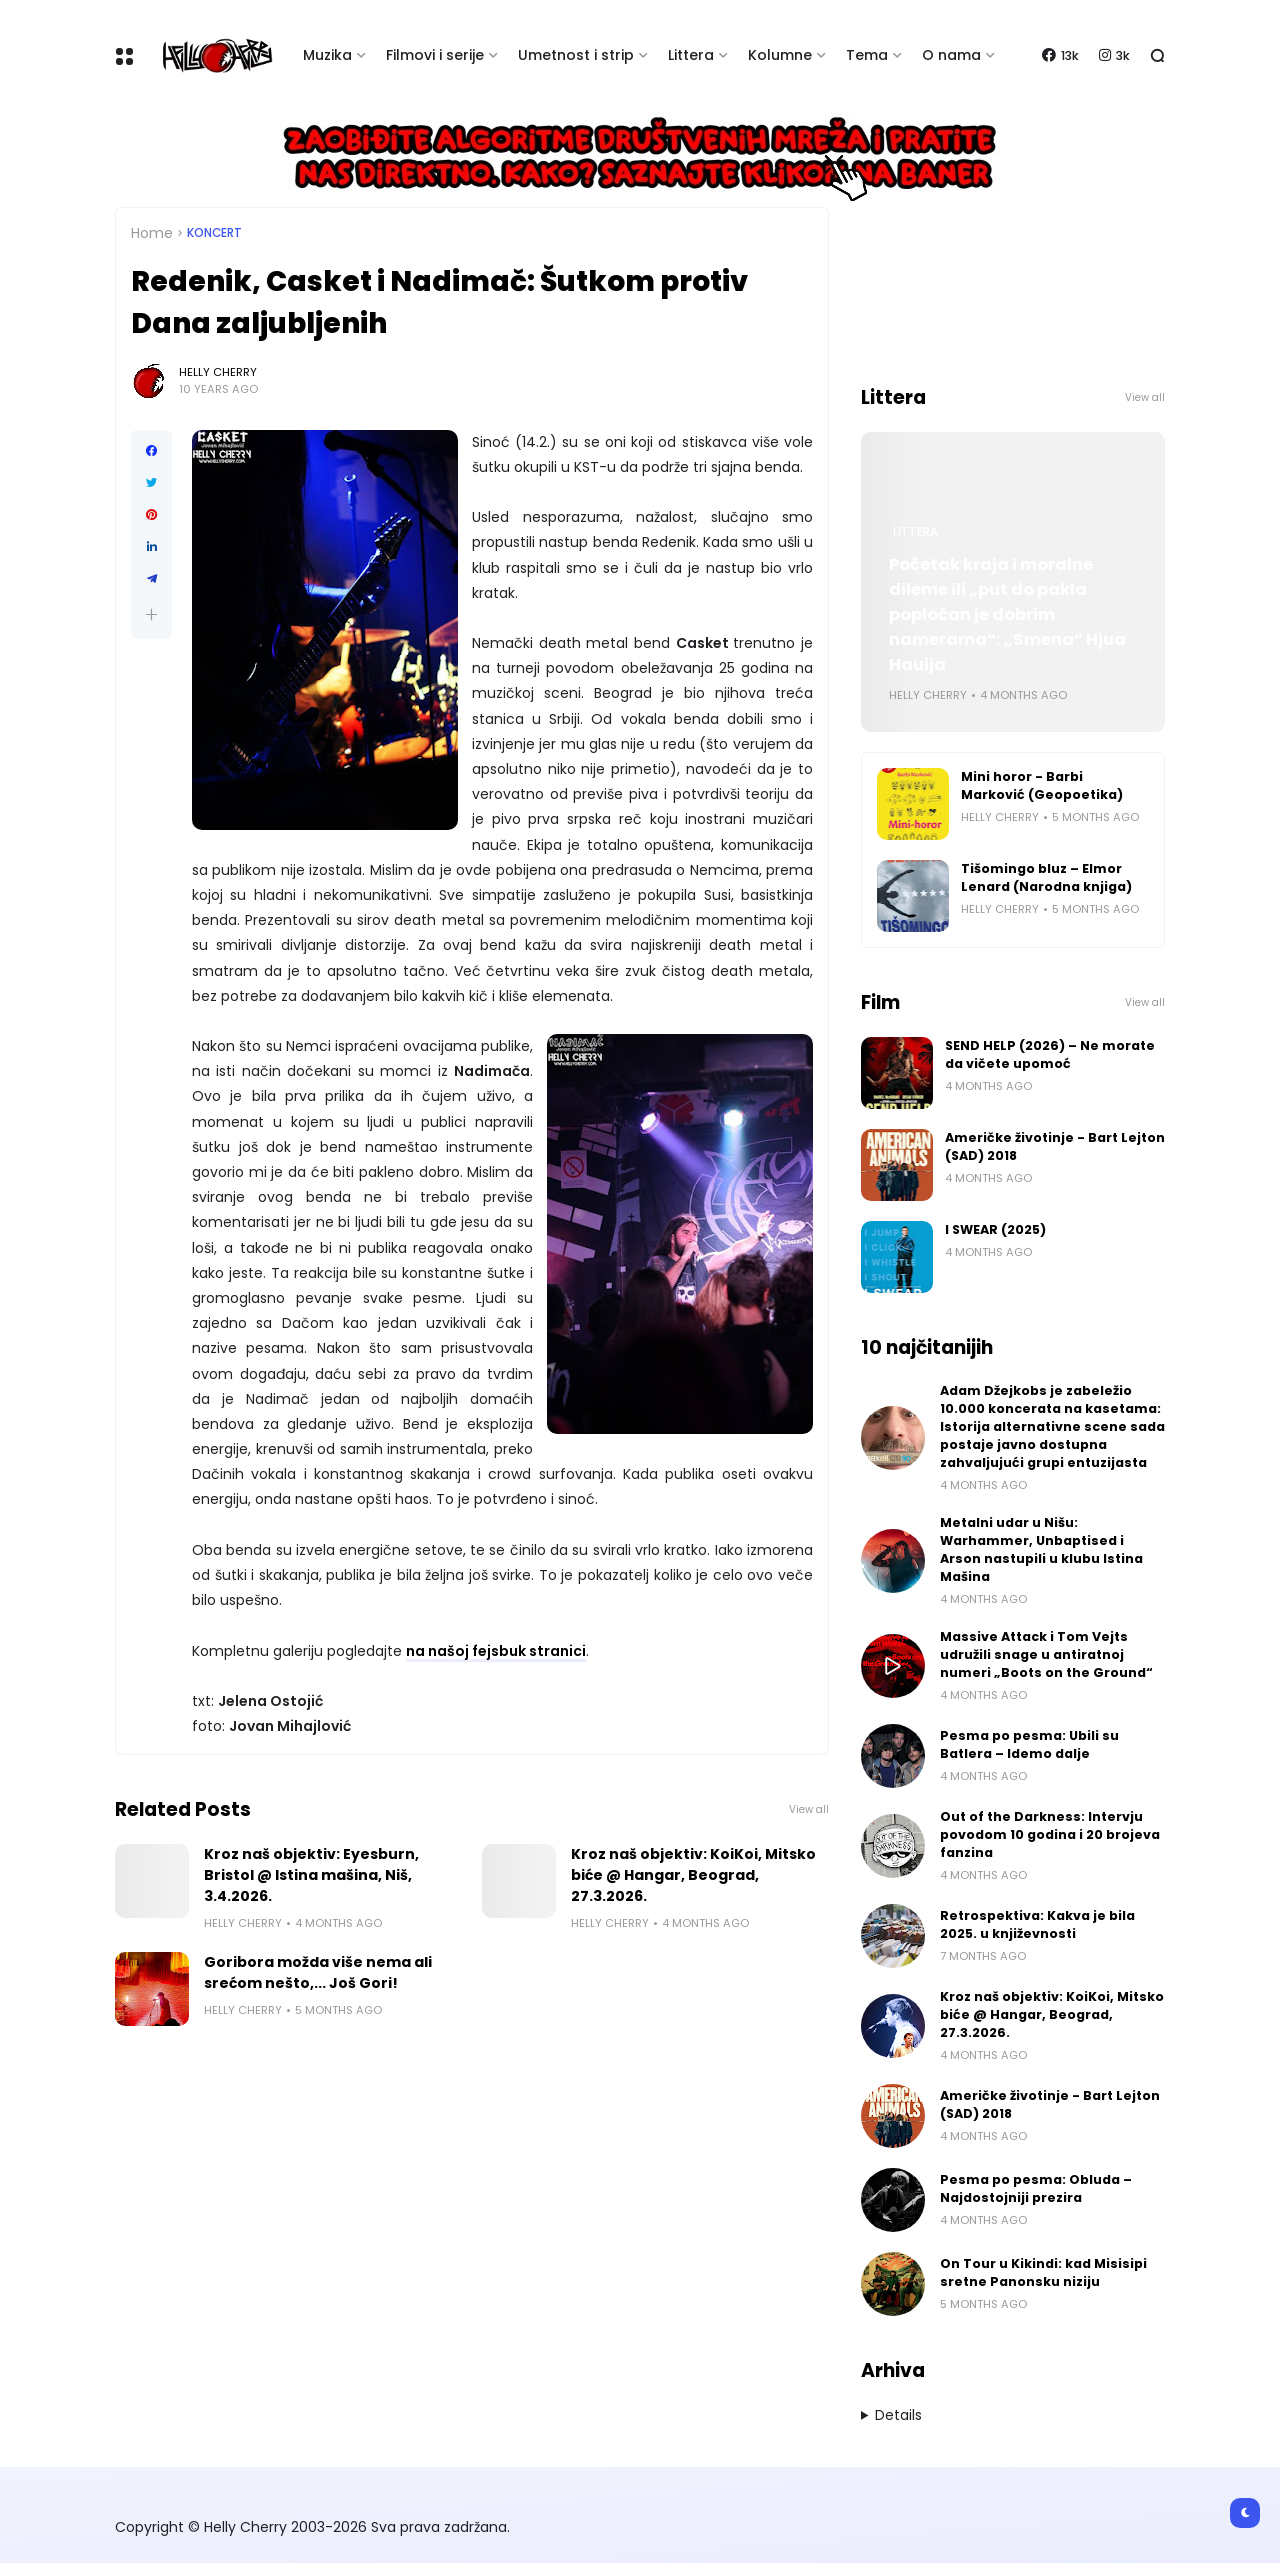 Image resolution: width=1280 pixels, height=2563 pixels. What do you see at coordinates (1029, 1744) in the screenshot?
I see `Pesma po pesma: Ubili su Batlera – Idemo dalje` at bounding box center [1029, 1744].